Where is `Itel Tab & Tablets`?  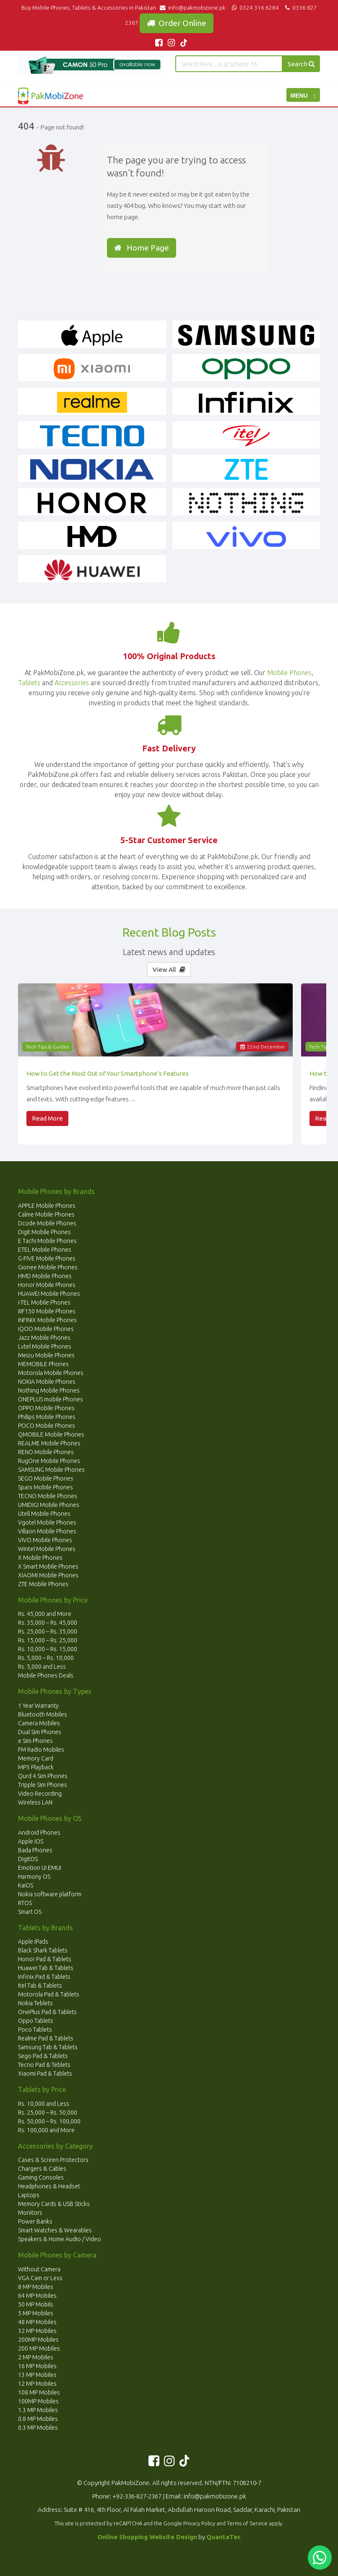 Itel Tab & Tablets is located at coordinates (40, 1985).